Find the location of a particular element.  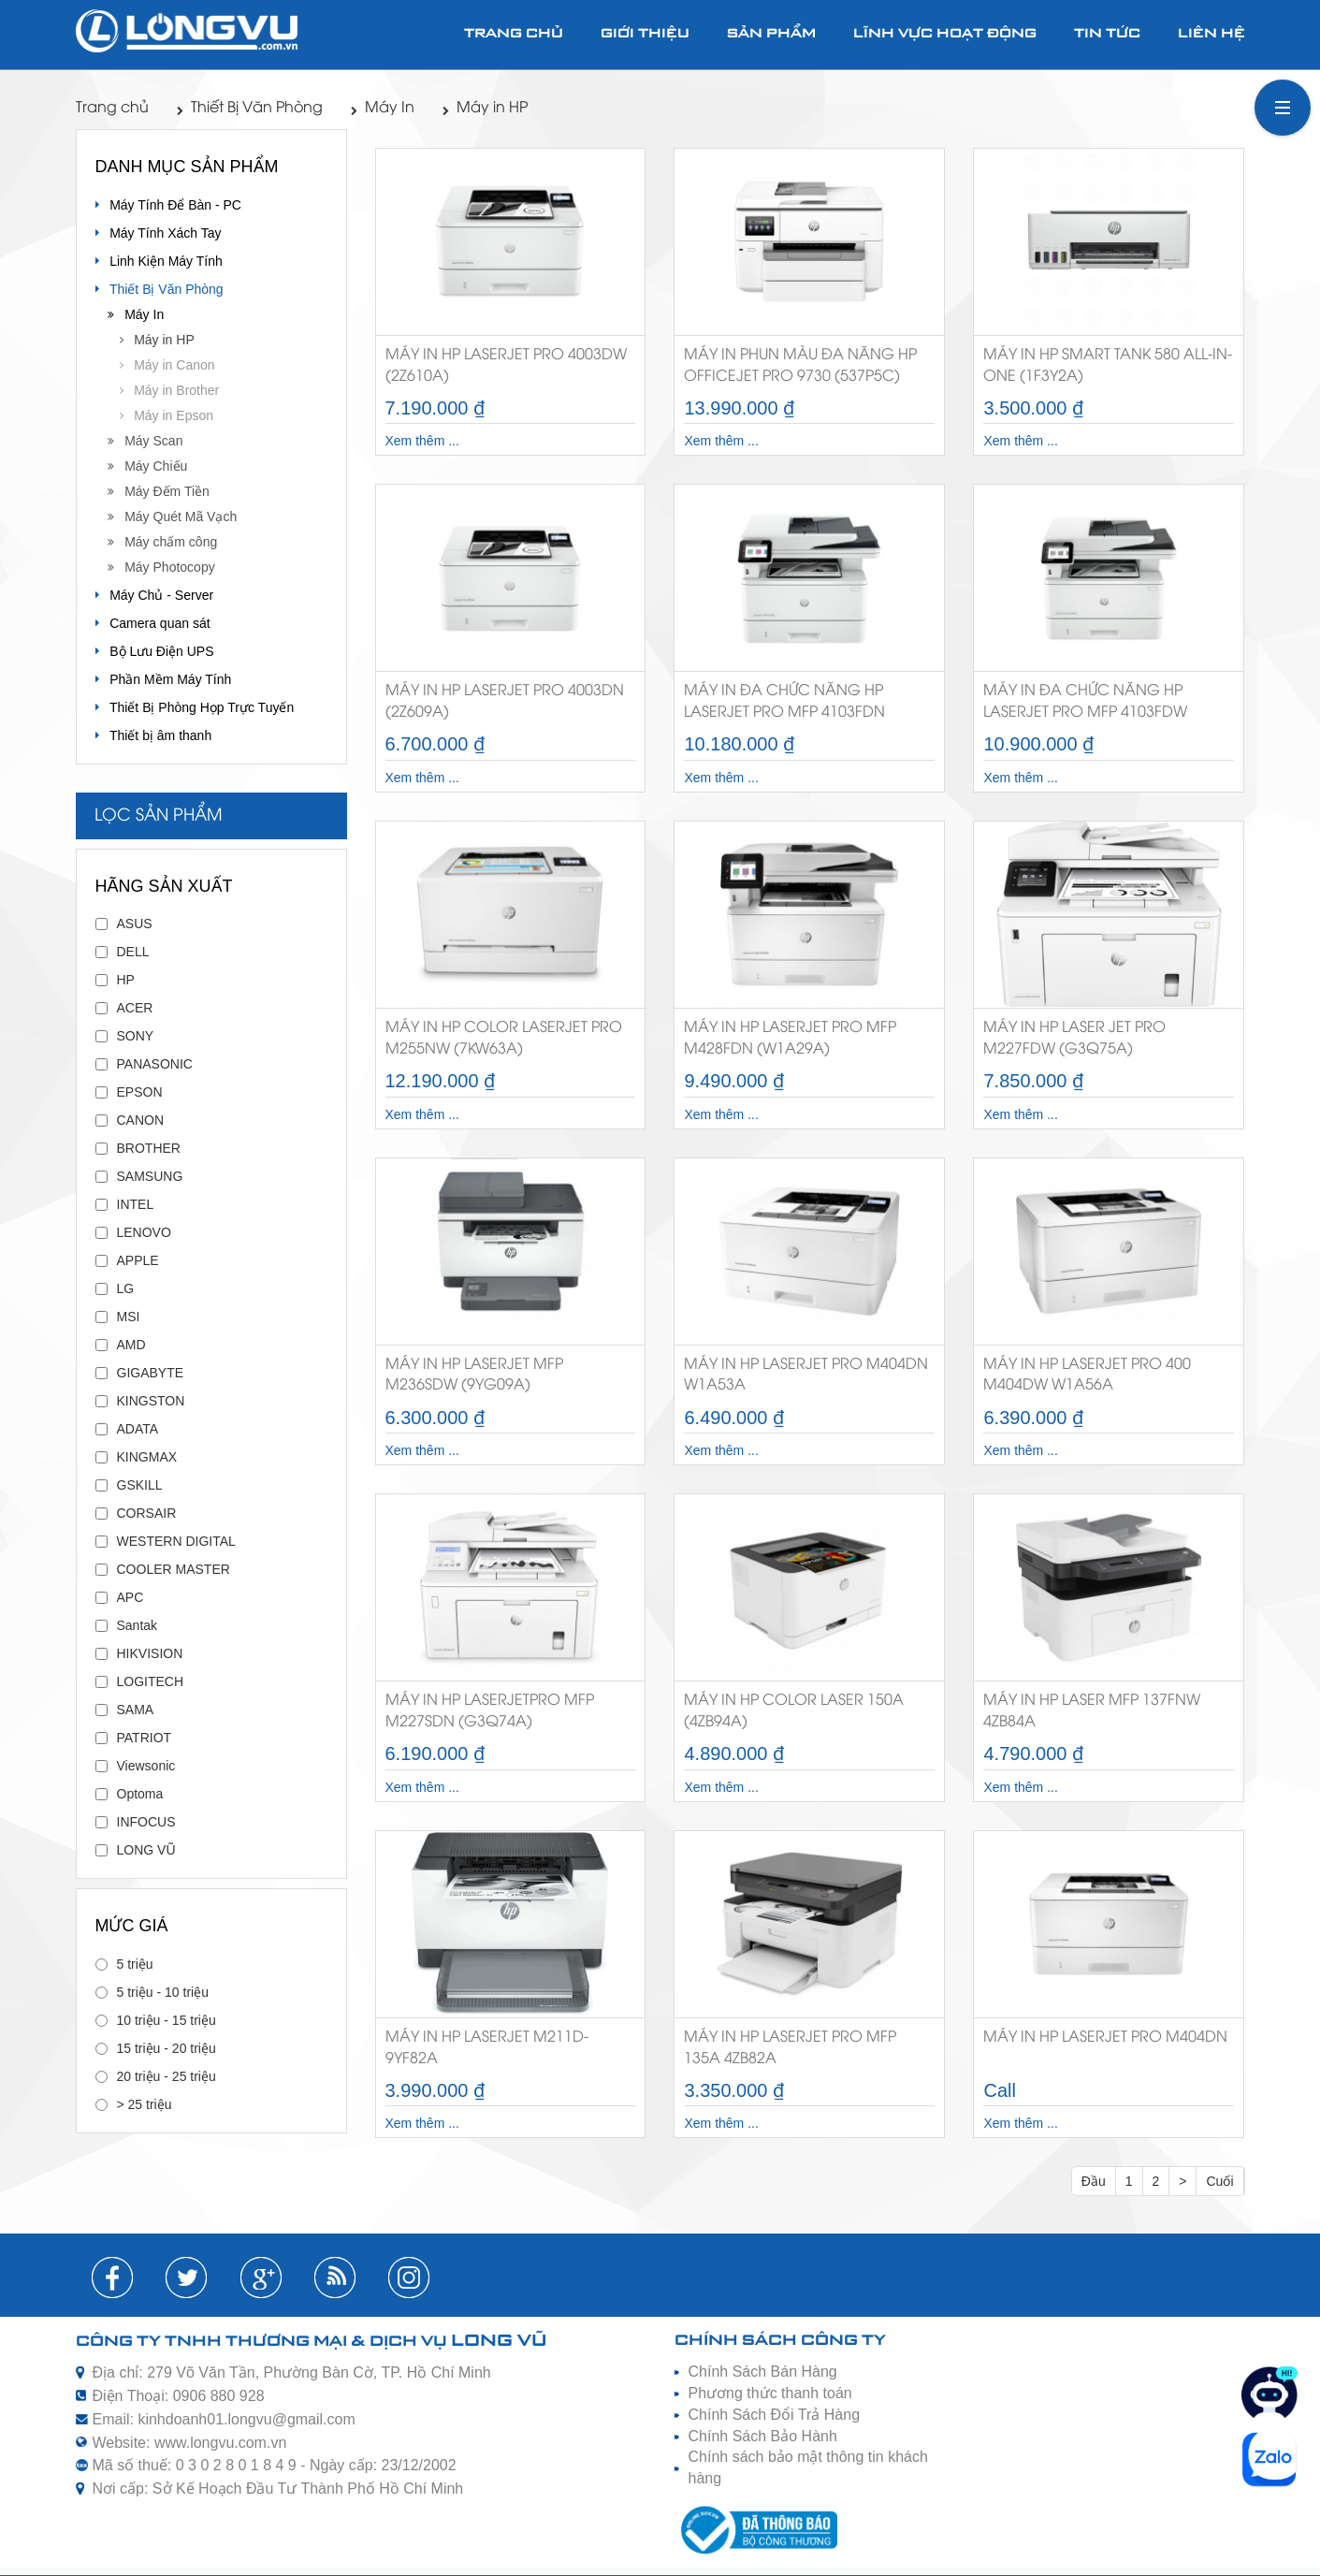

Máy in phun màu đa năng HP OfficeJet Pro 9730 (537P5C) is located at coordinates (800, 366).